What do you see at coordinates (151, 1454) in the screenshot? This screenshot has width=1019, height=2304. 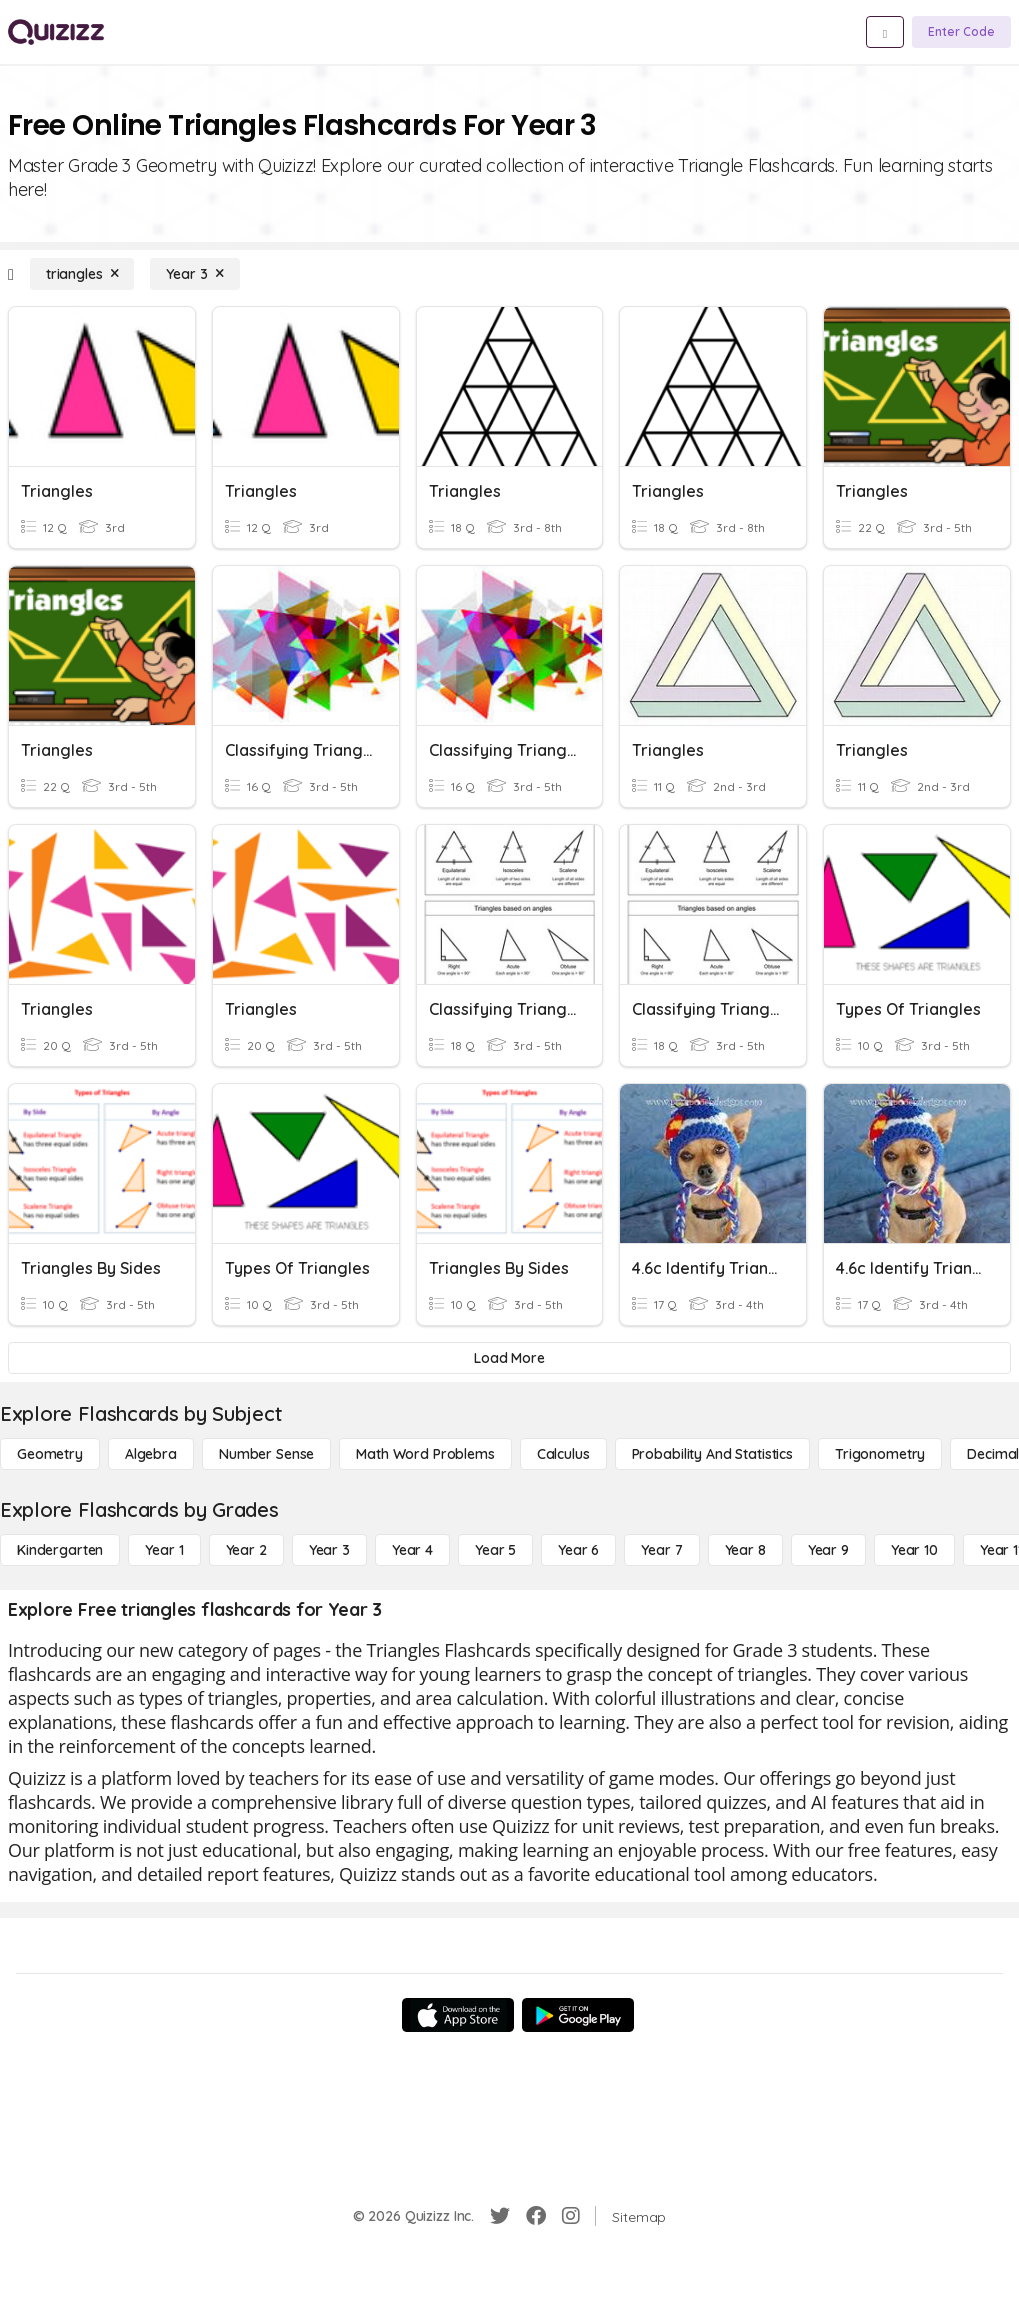 I see `[Algebra]` at bounding box center [151, 1454].